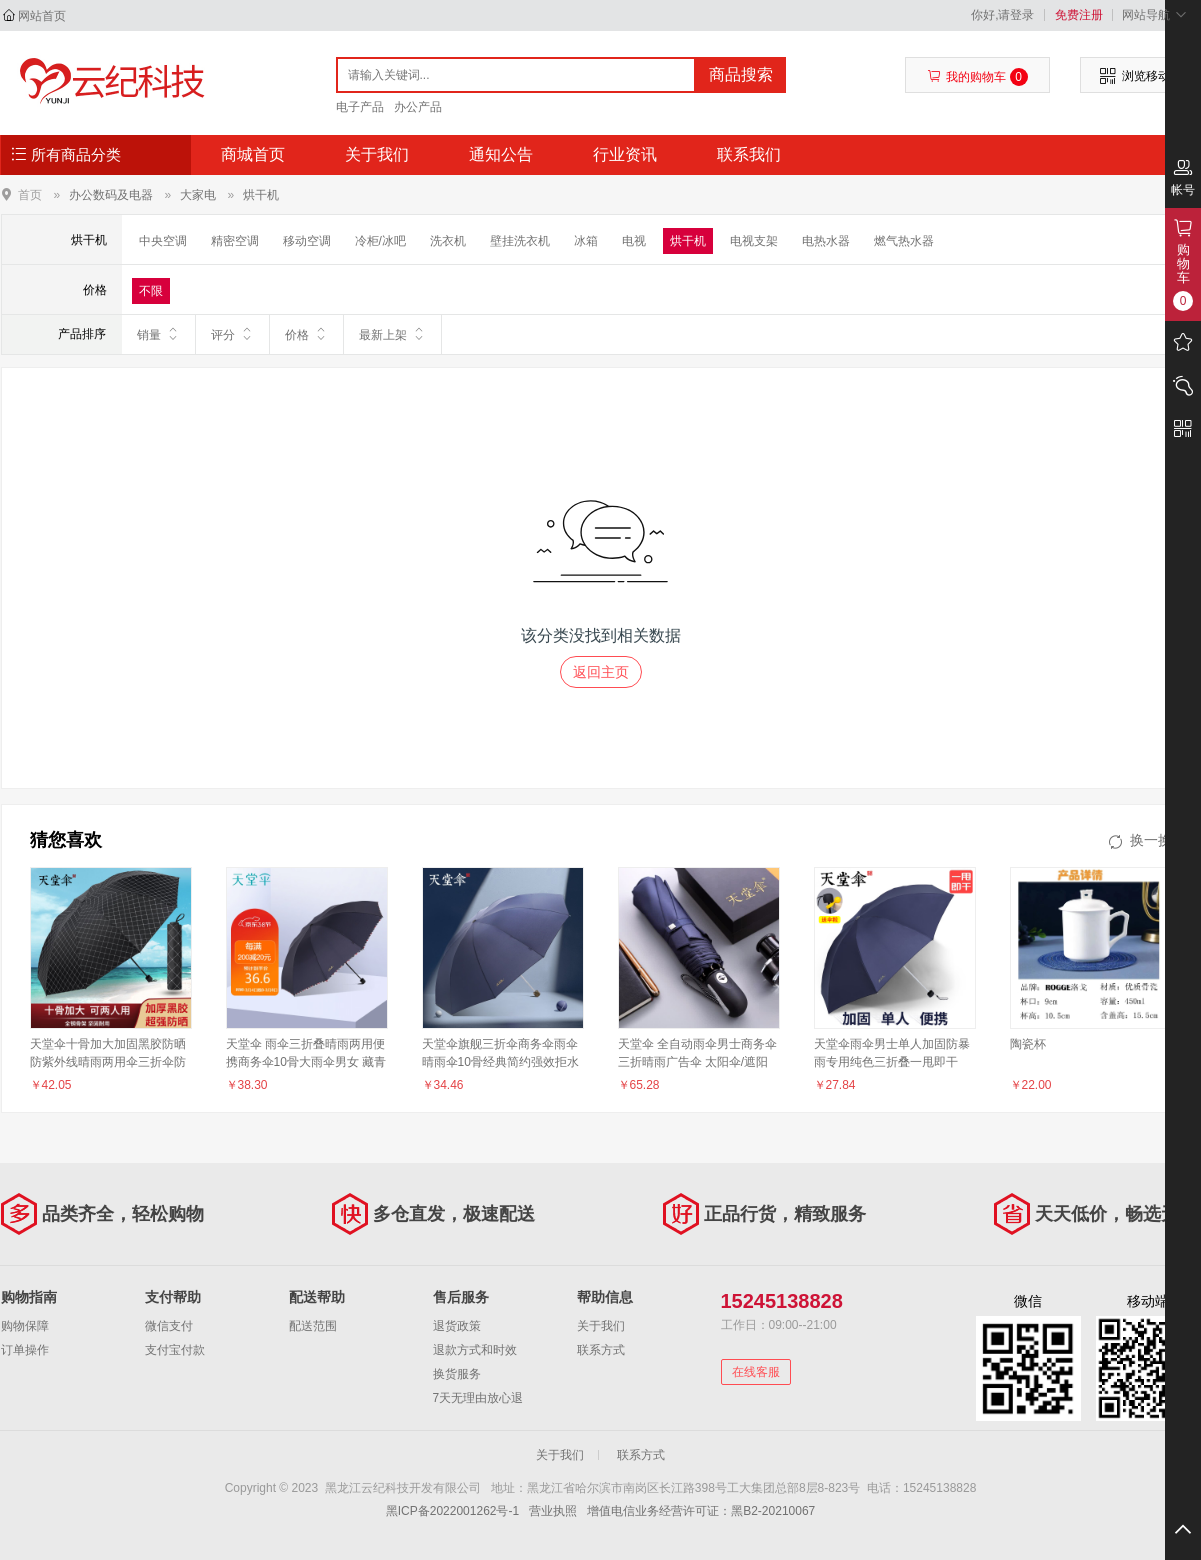  Describe the element at coordinates (253, 154) in the screenshot. I see `商城首页` at that location.